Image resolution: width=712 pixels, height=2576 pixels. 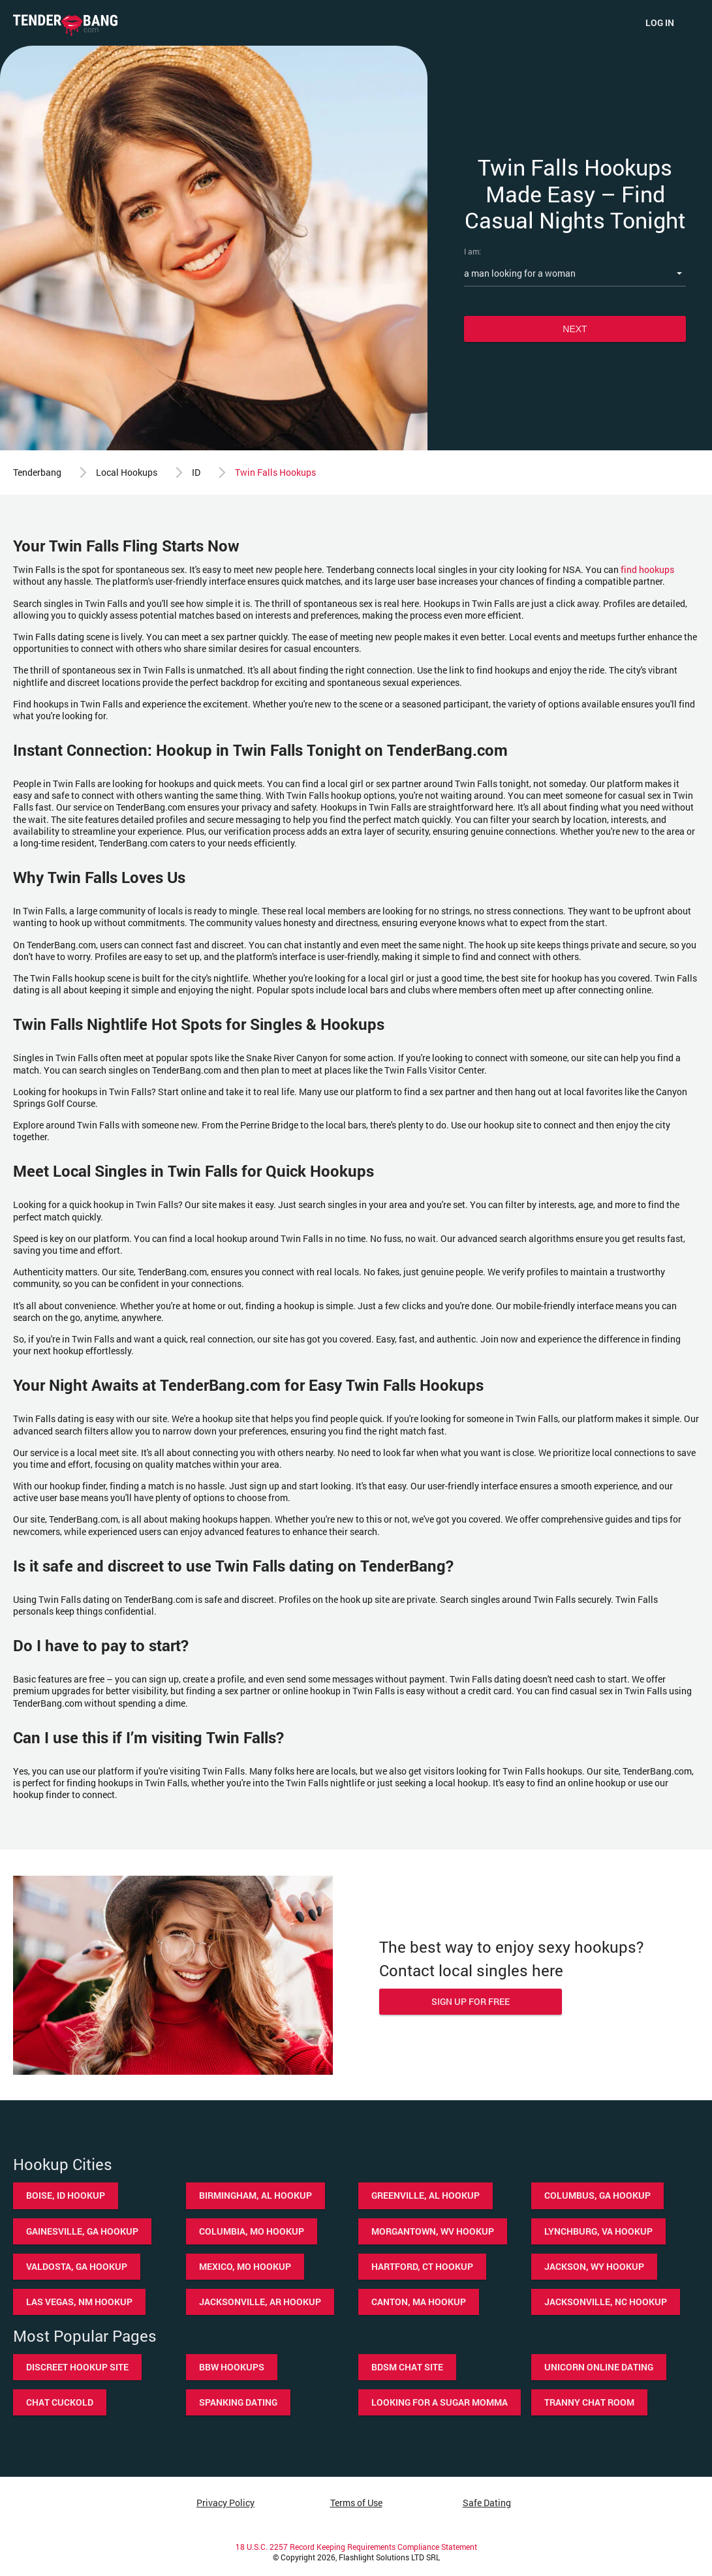 What do you see at coordinates (251, 2231) in the screenshot?
I see `Columbia, MO hookup` at bounding box center [251, 2231].